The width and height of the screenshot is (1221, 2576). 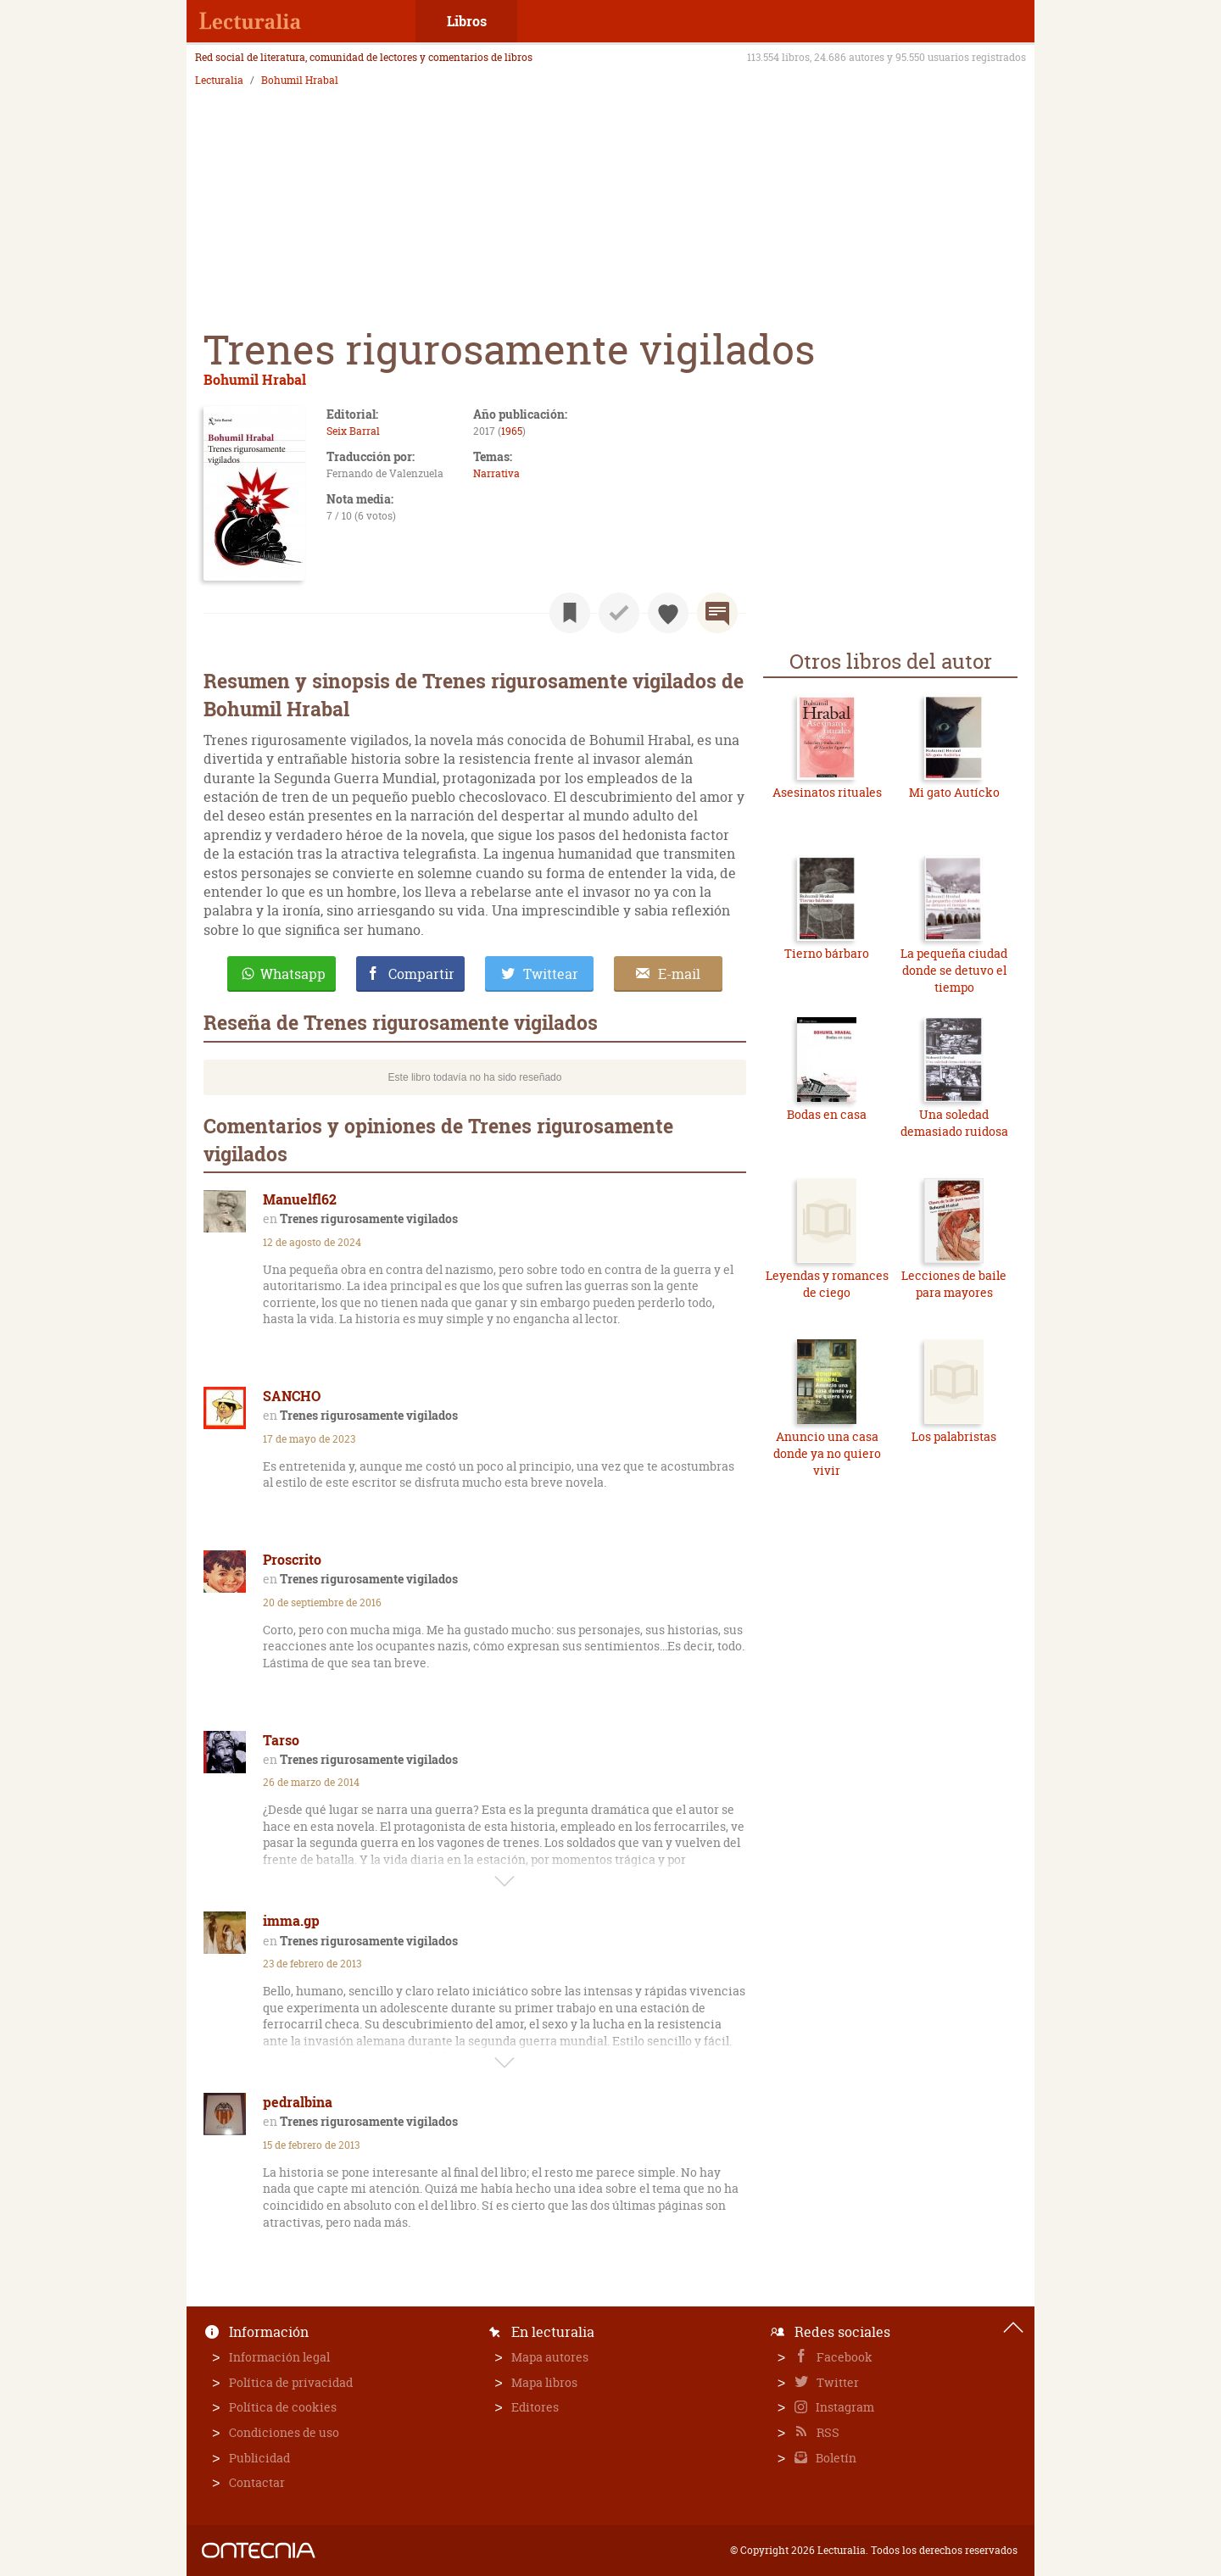 I want to click on Los palabristas, so click(x=954, y=1436).